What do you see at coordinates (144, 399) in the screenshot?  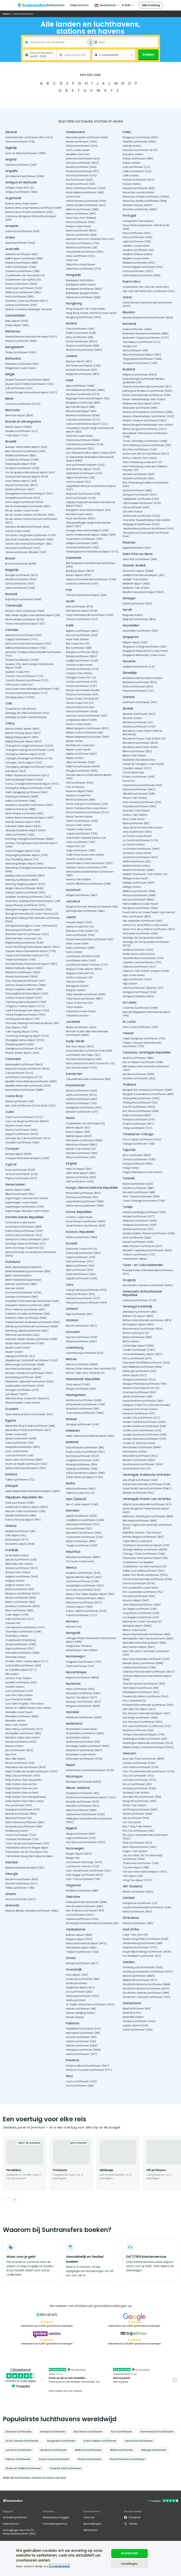 I see `Kazan-Passazhirskaya trein station` at bounding box center [144, 399].